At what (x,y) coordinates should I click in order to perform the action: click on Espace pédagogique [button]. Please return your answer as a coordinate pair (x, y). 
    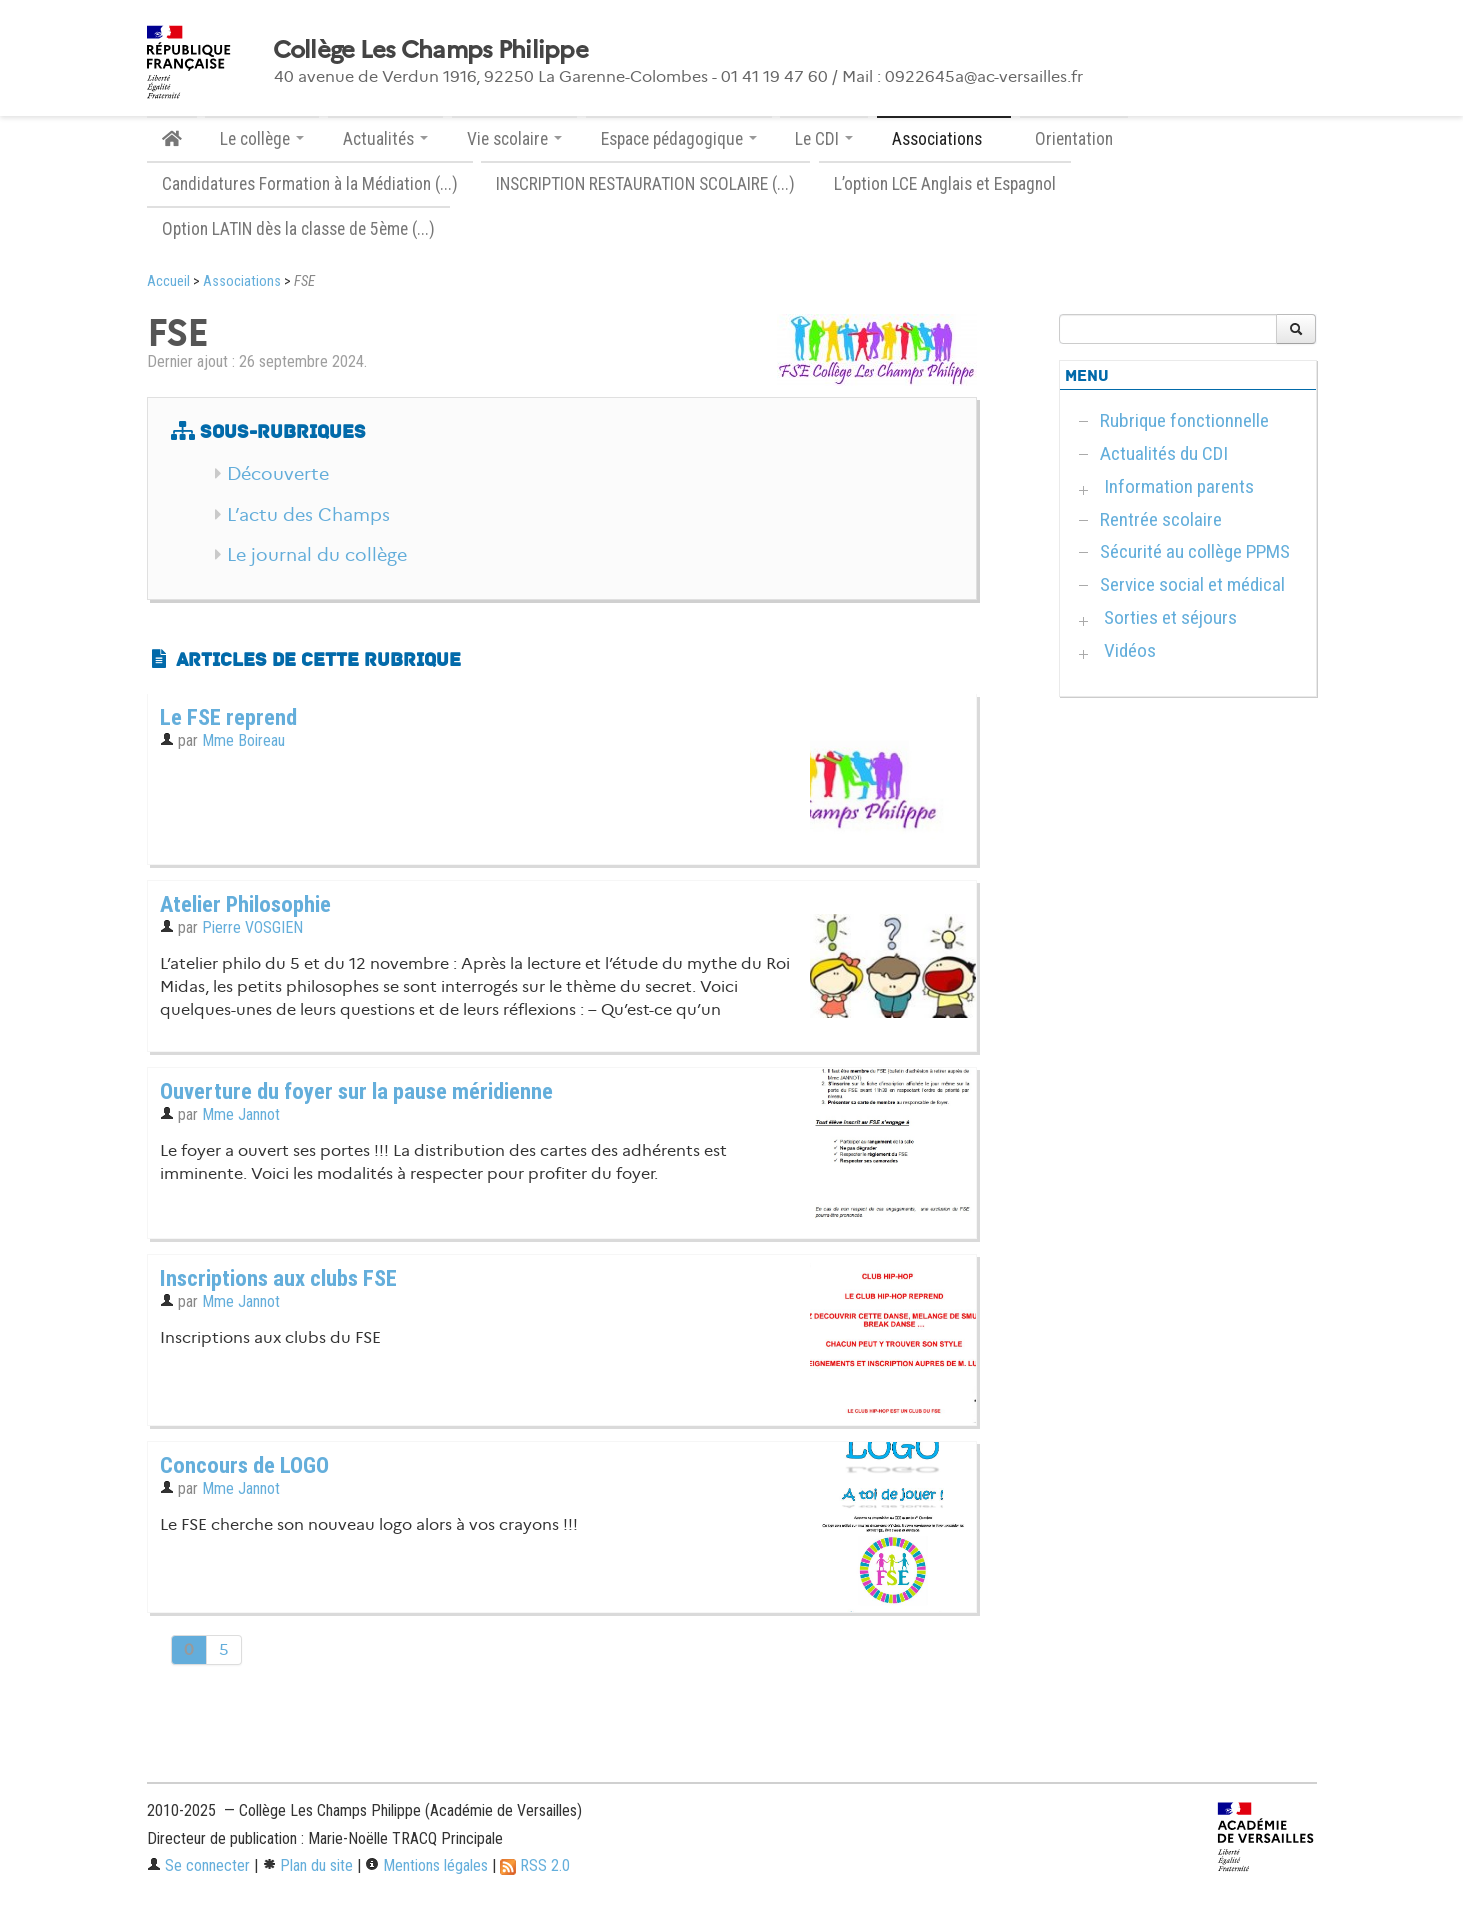
    Looking at the image, I should click on (679, 139).